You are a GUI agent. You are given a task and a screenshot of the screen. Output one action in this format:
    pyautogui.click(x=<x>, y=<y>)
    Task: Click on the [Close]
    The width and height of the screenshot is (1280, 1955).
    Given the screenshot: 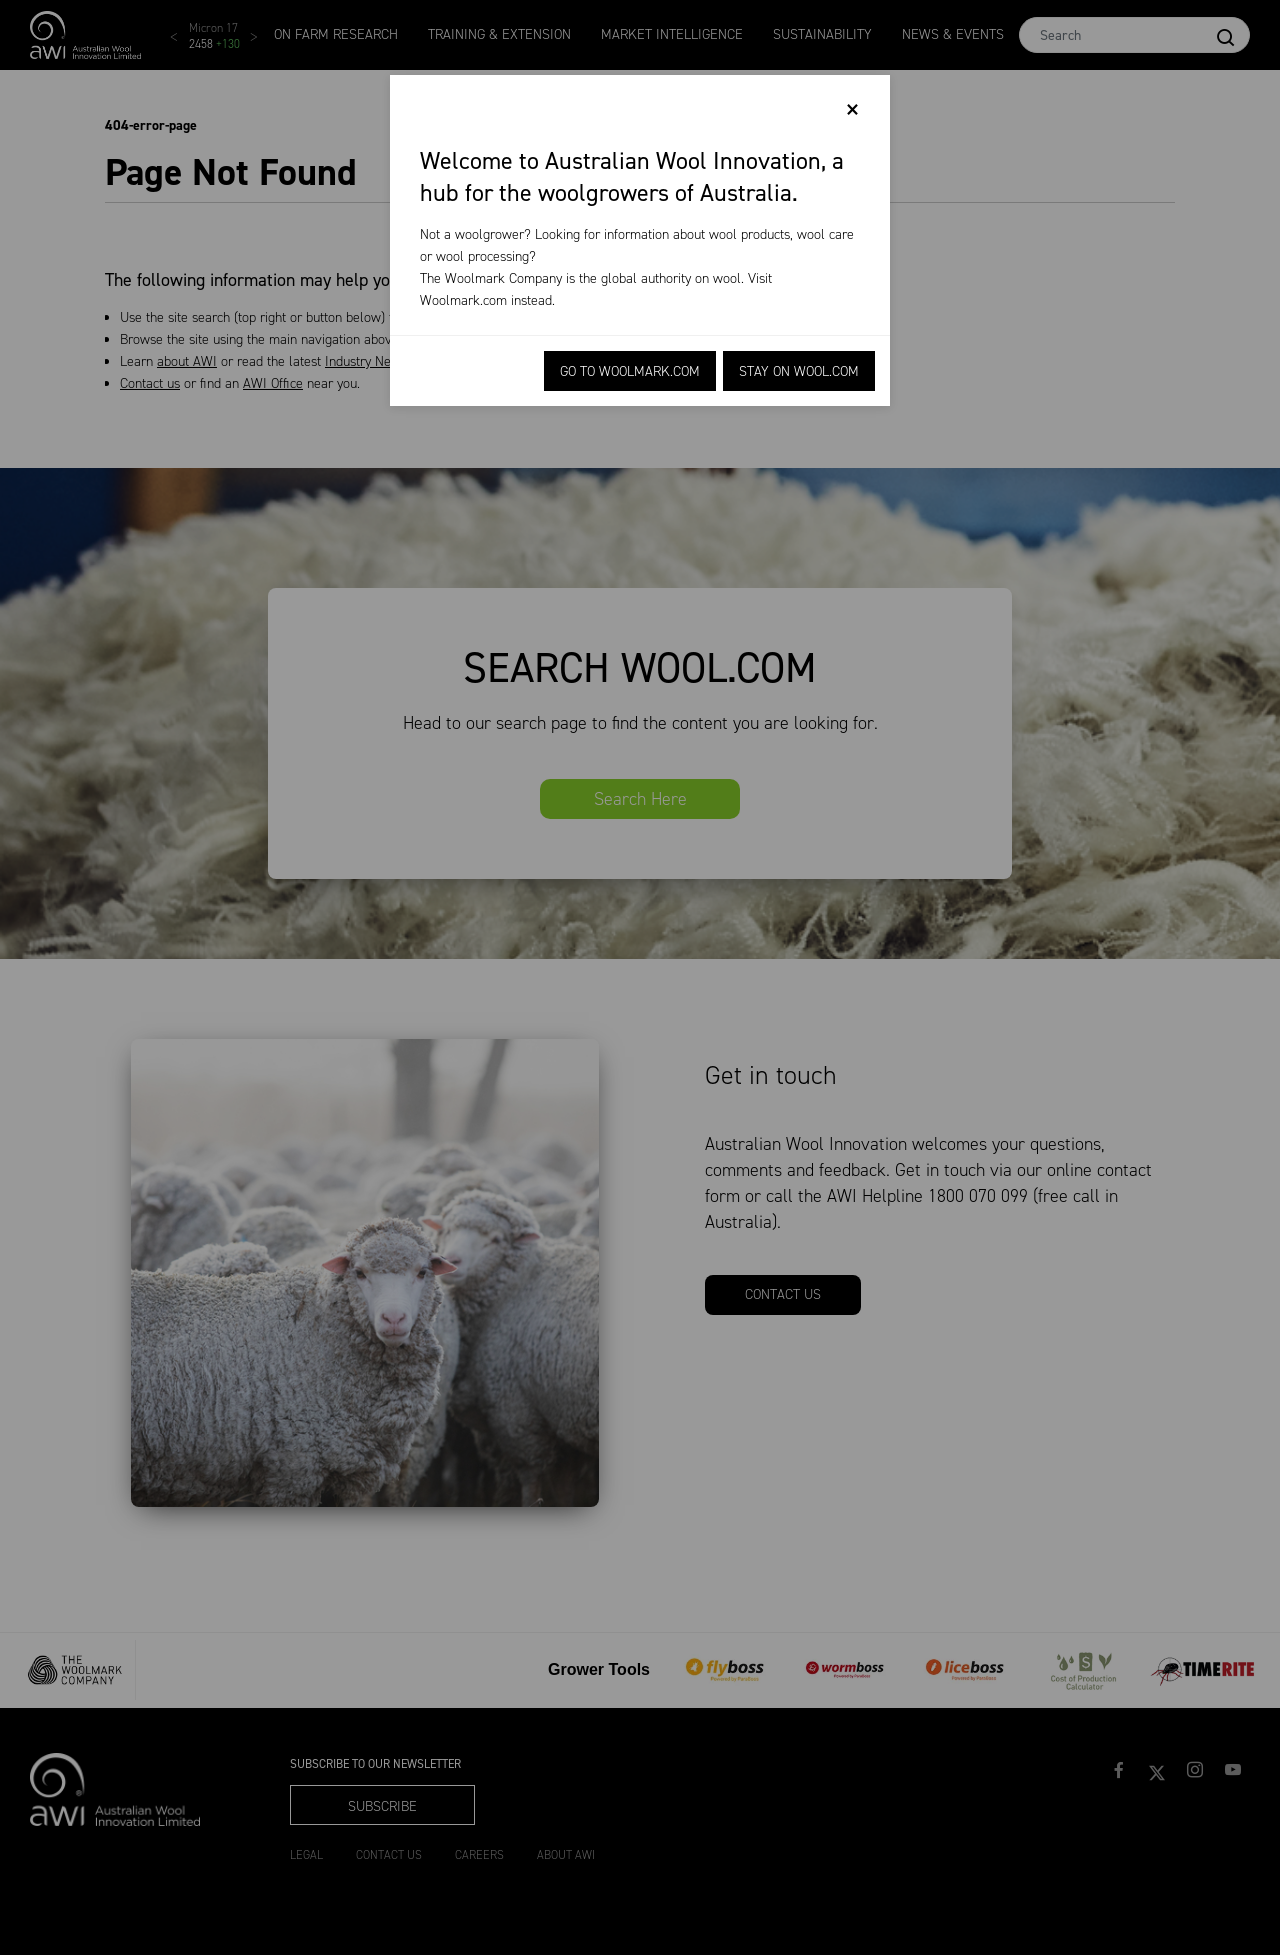 What is the action you would take?
    pyautogui.click(x=852, y=110)
    